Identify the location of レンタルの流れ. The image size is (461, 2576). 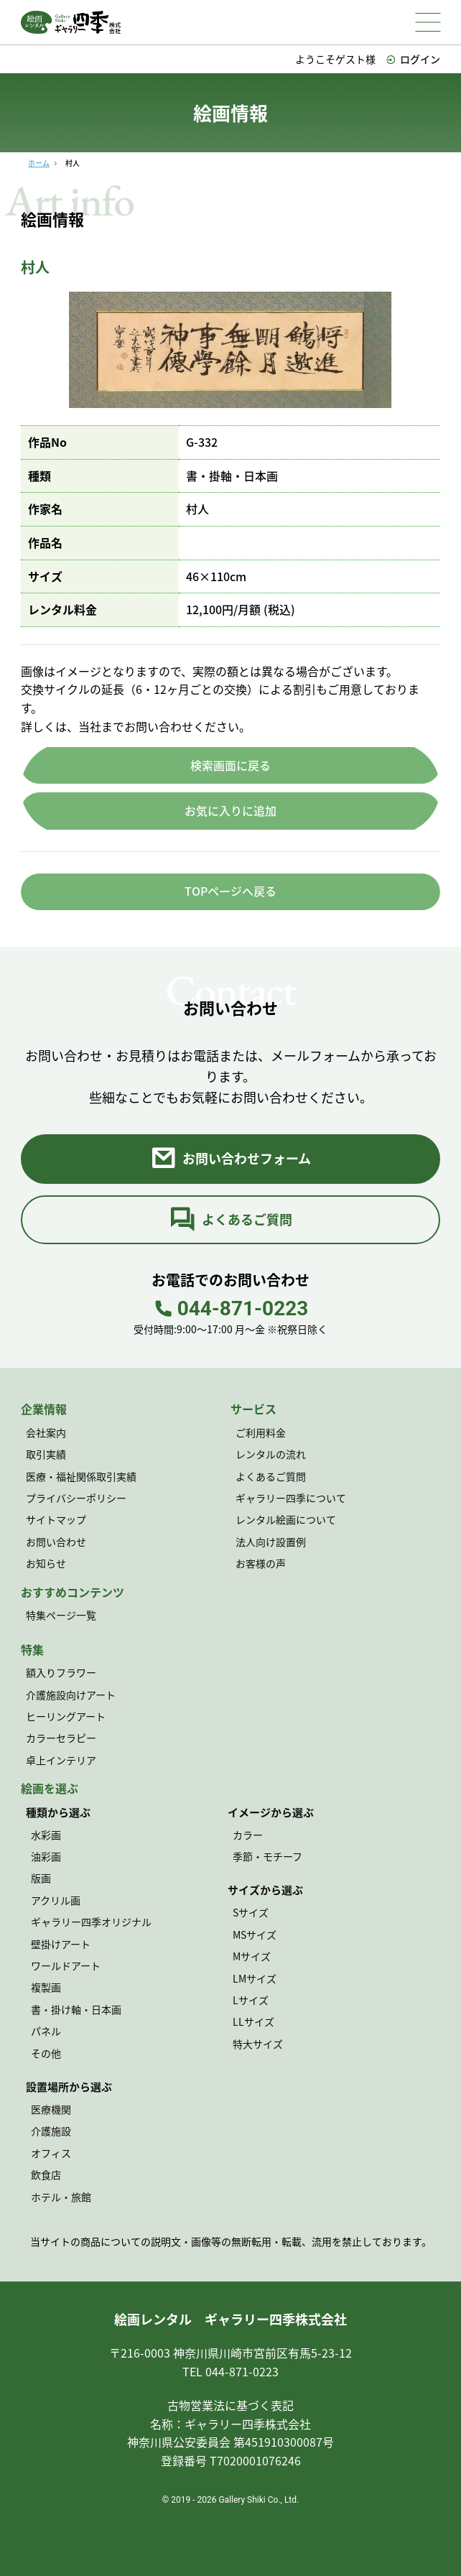
(271, 1454).